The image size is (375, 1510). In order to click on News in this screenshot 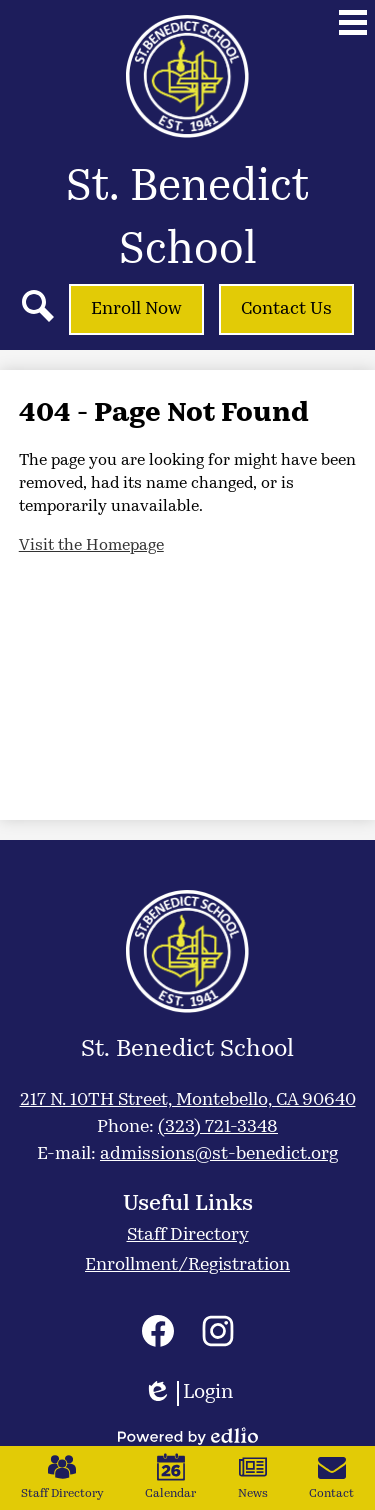, I will do `click(253, 1476)`.